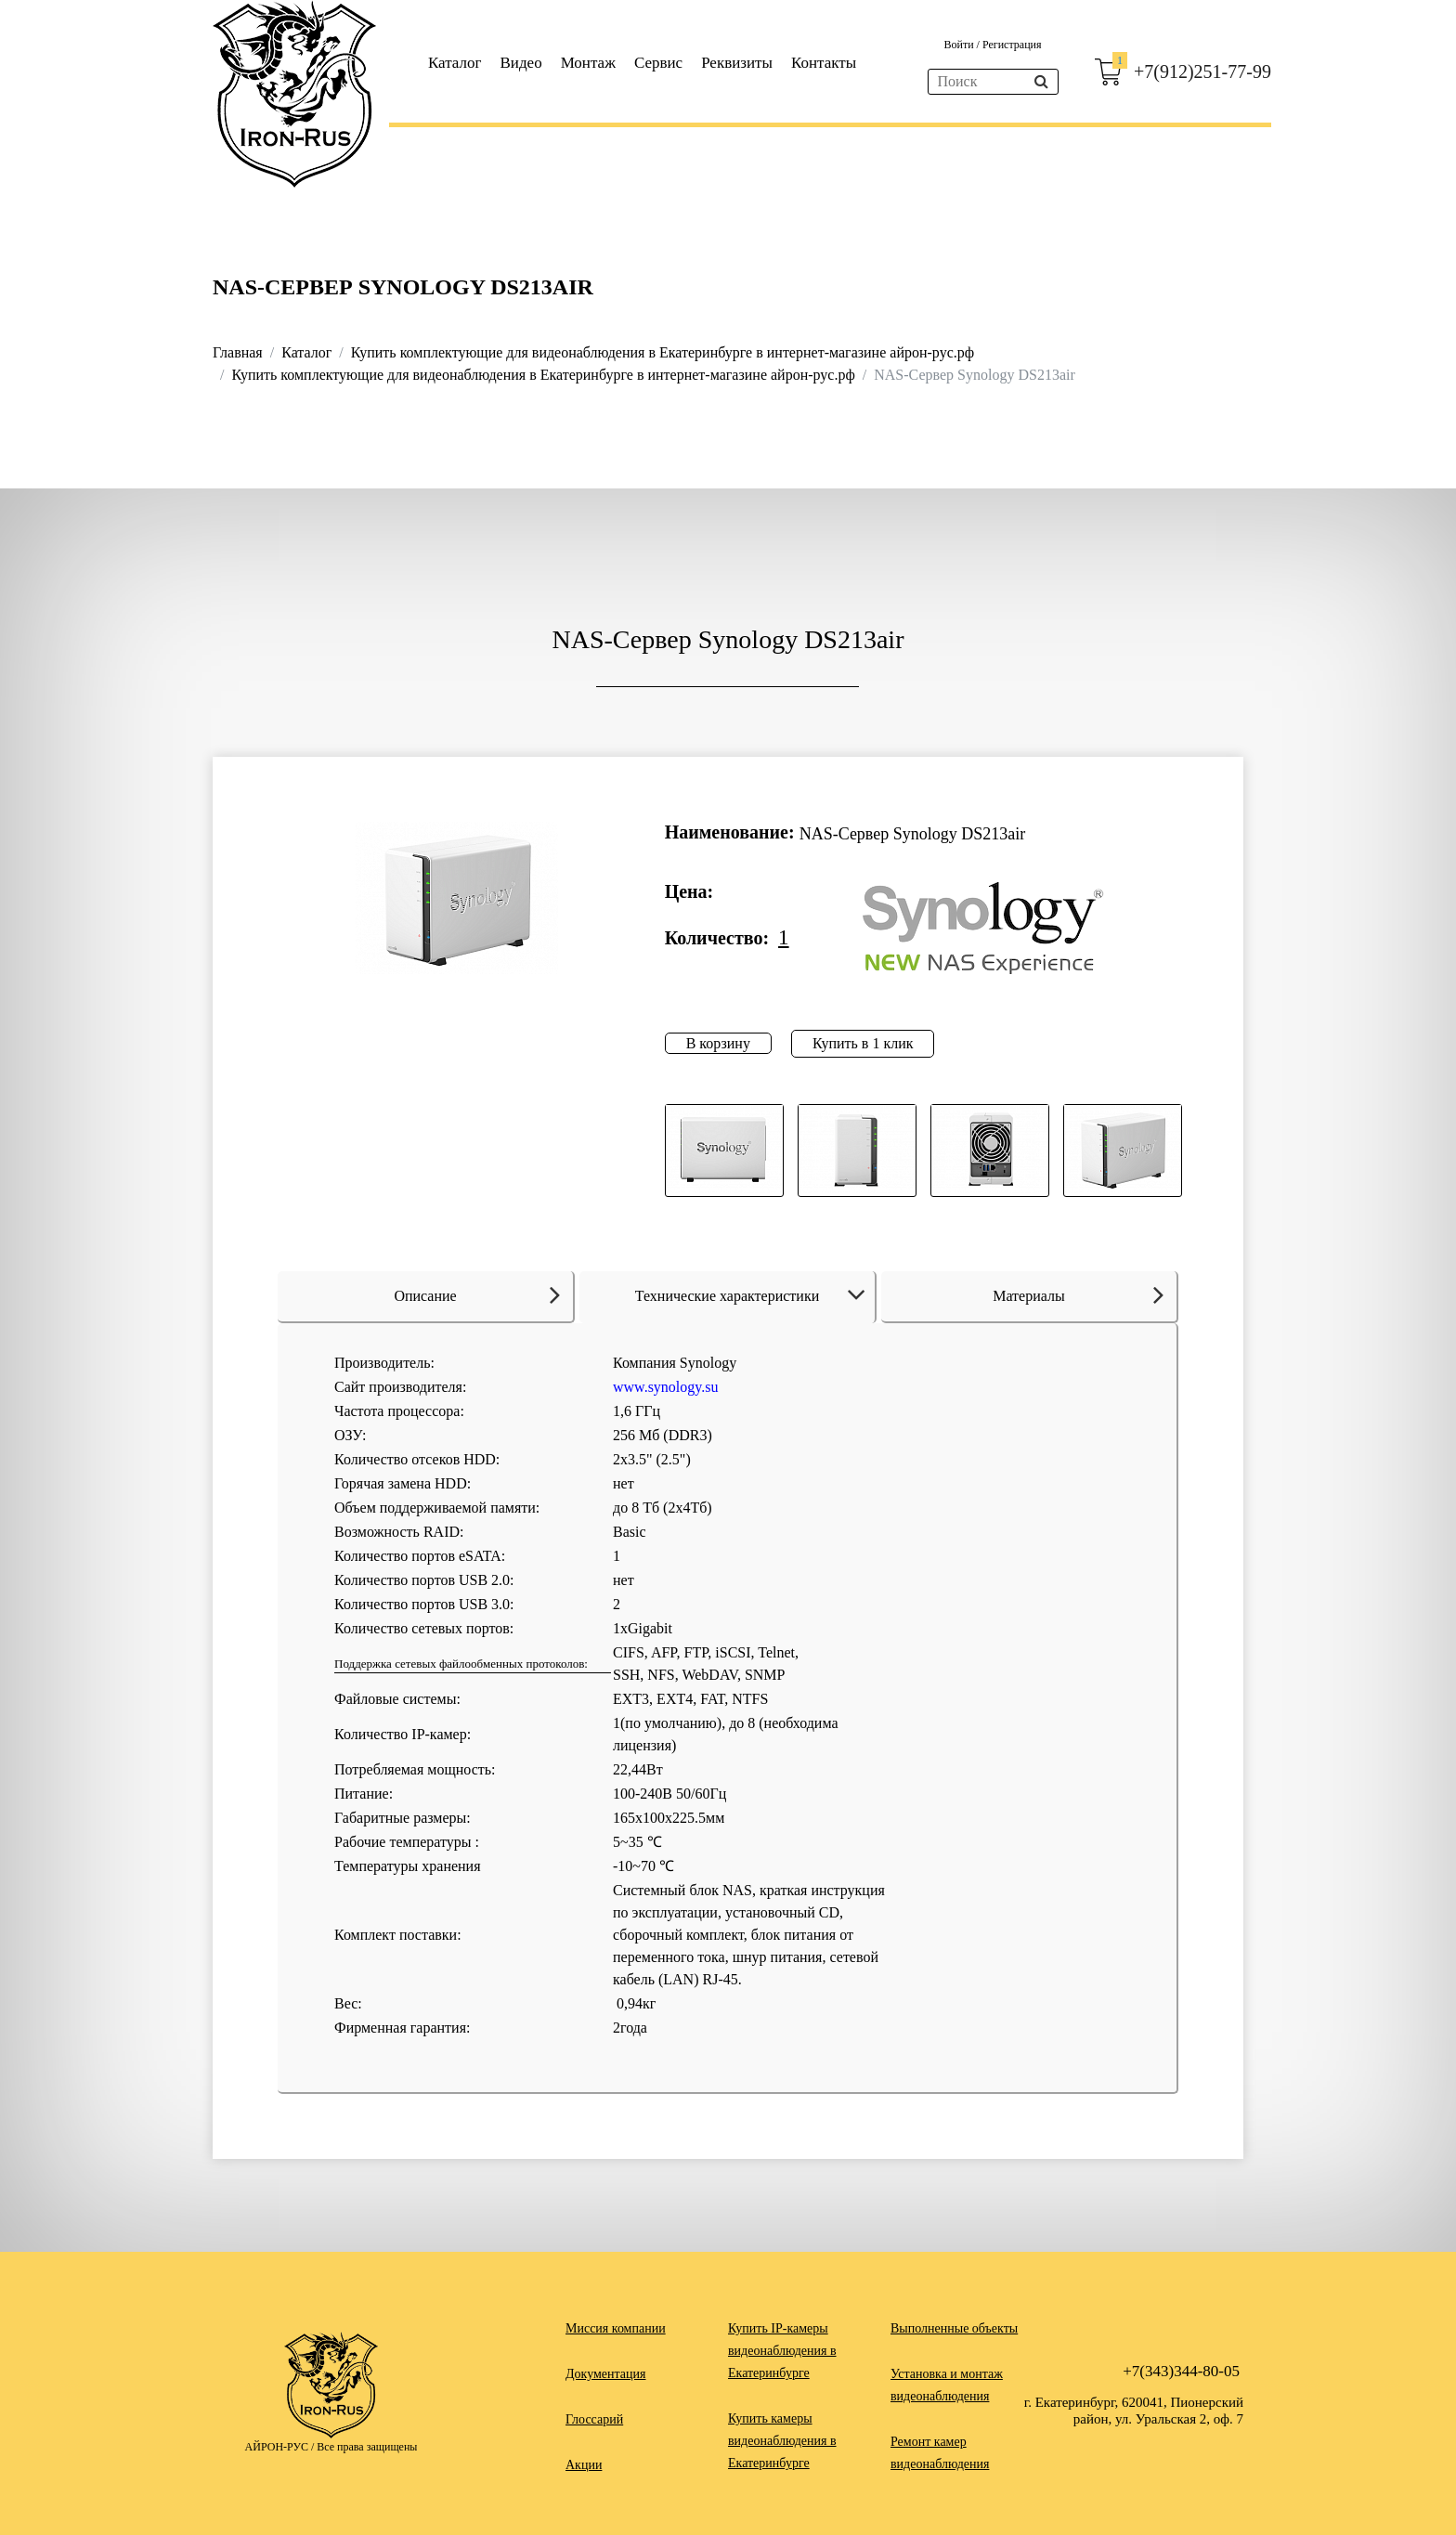 The width and height of the screenshot is (1456, 2535). Describe the element at coordinates (959, 44) in the screenshot. I see `Войти` at that location.